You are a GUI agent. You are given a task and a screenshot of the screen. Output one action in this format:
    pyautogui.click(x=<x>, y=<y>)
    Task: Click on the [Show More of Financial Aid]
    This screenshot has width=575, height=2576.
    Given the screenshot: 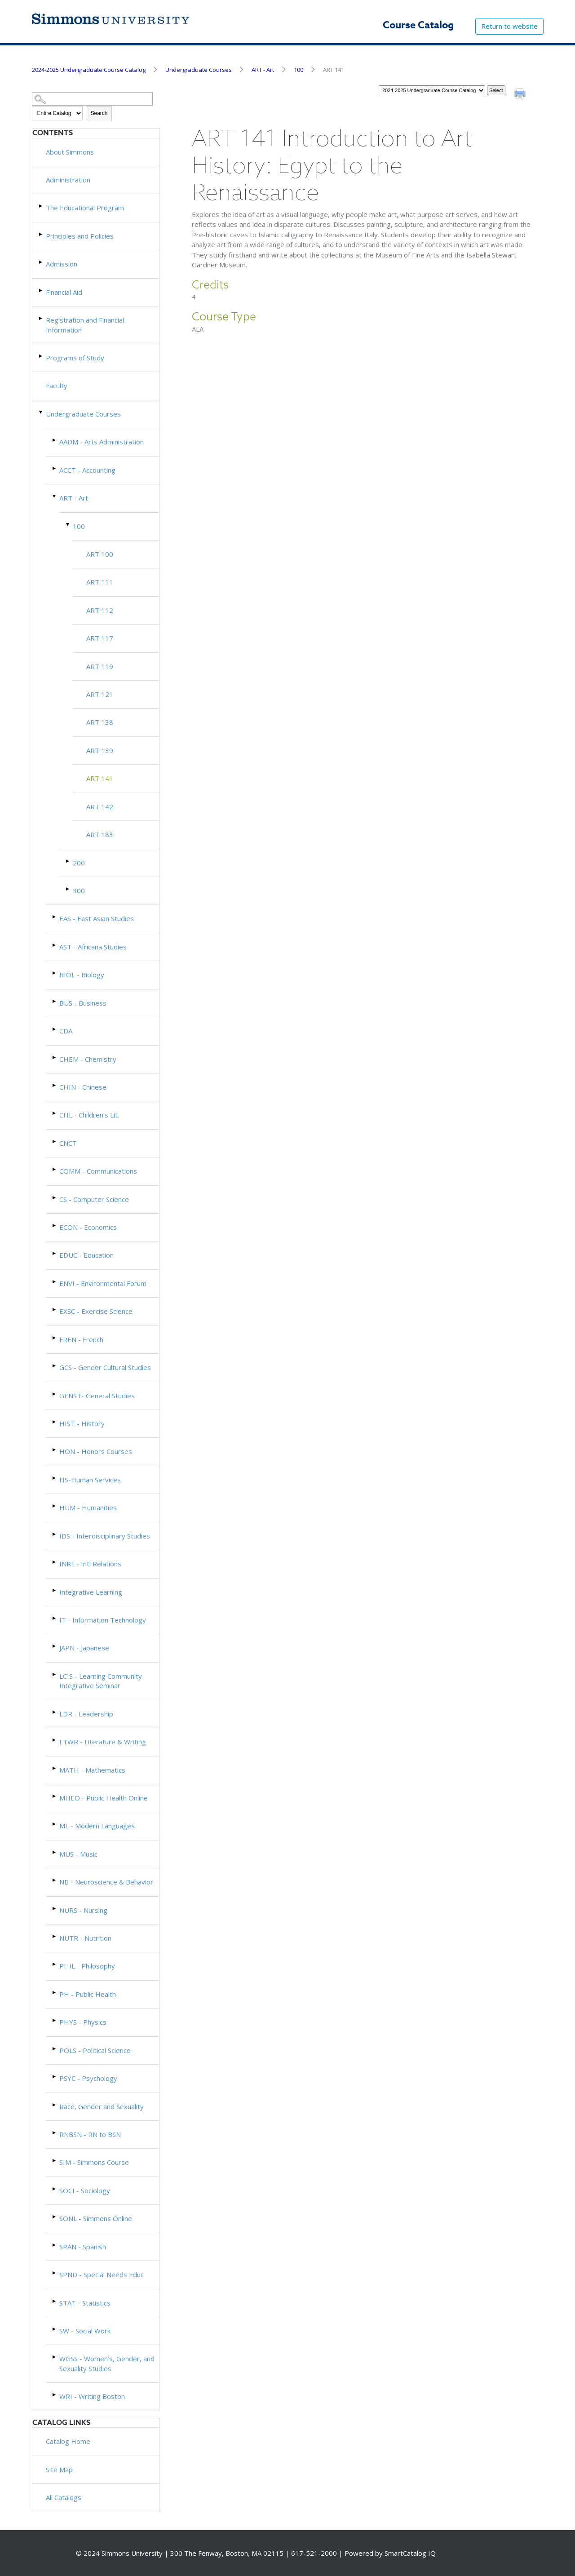 What is the action you would take?
    pyautogui.click(x=41, y=290)
    